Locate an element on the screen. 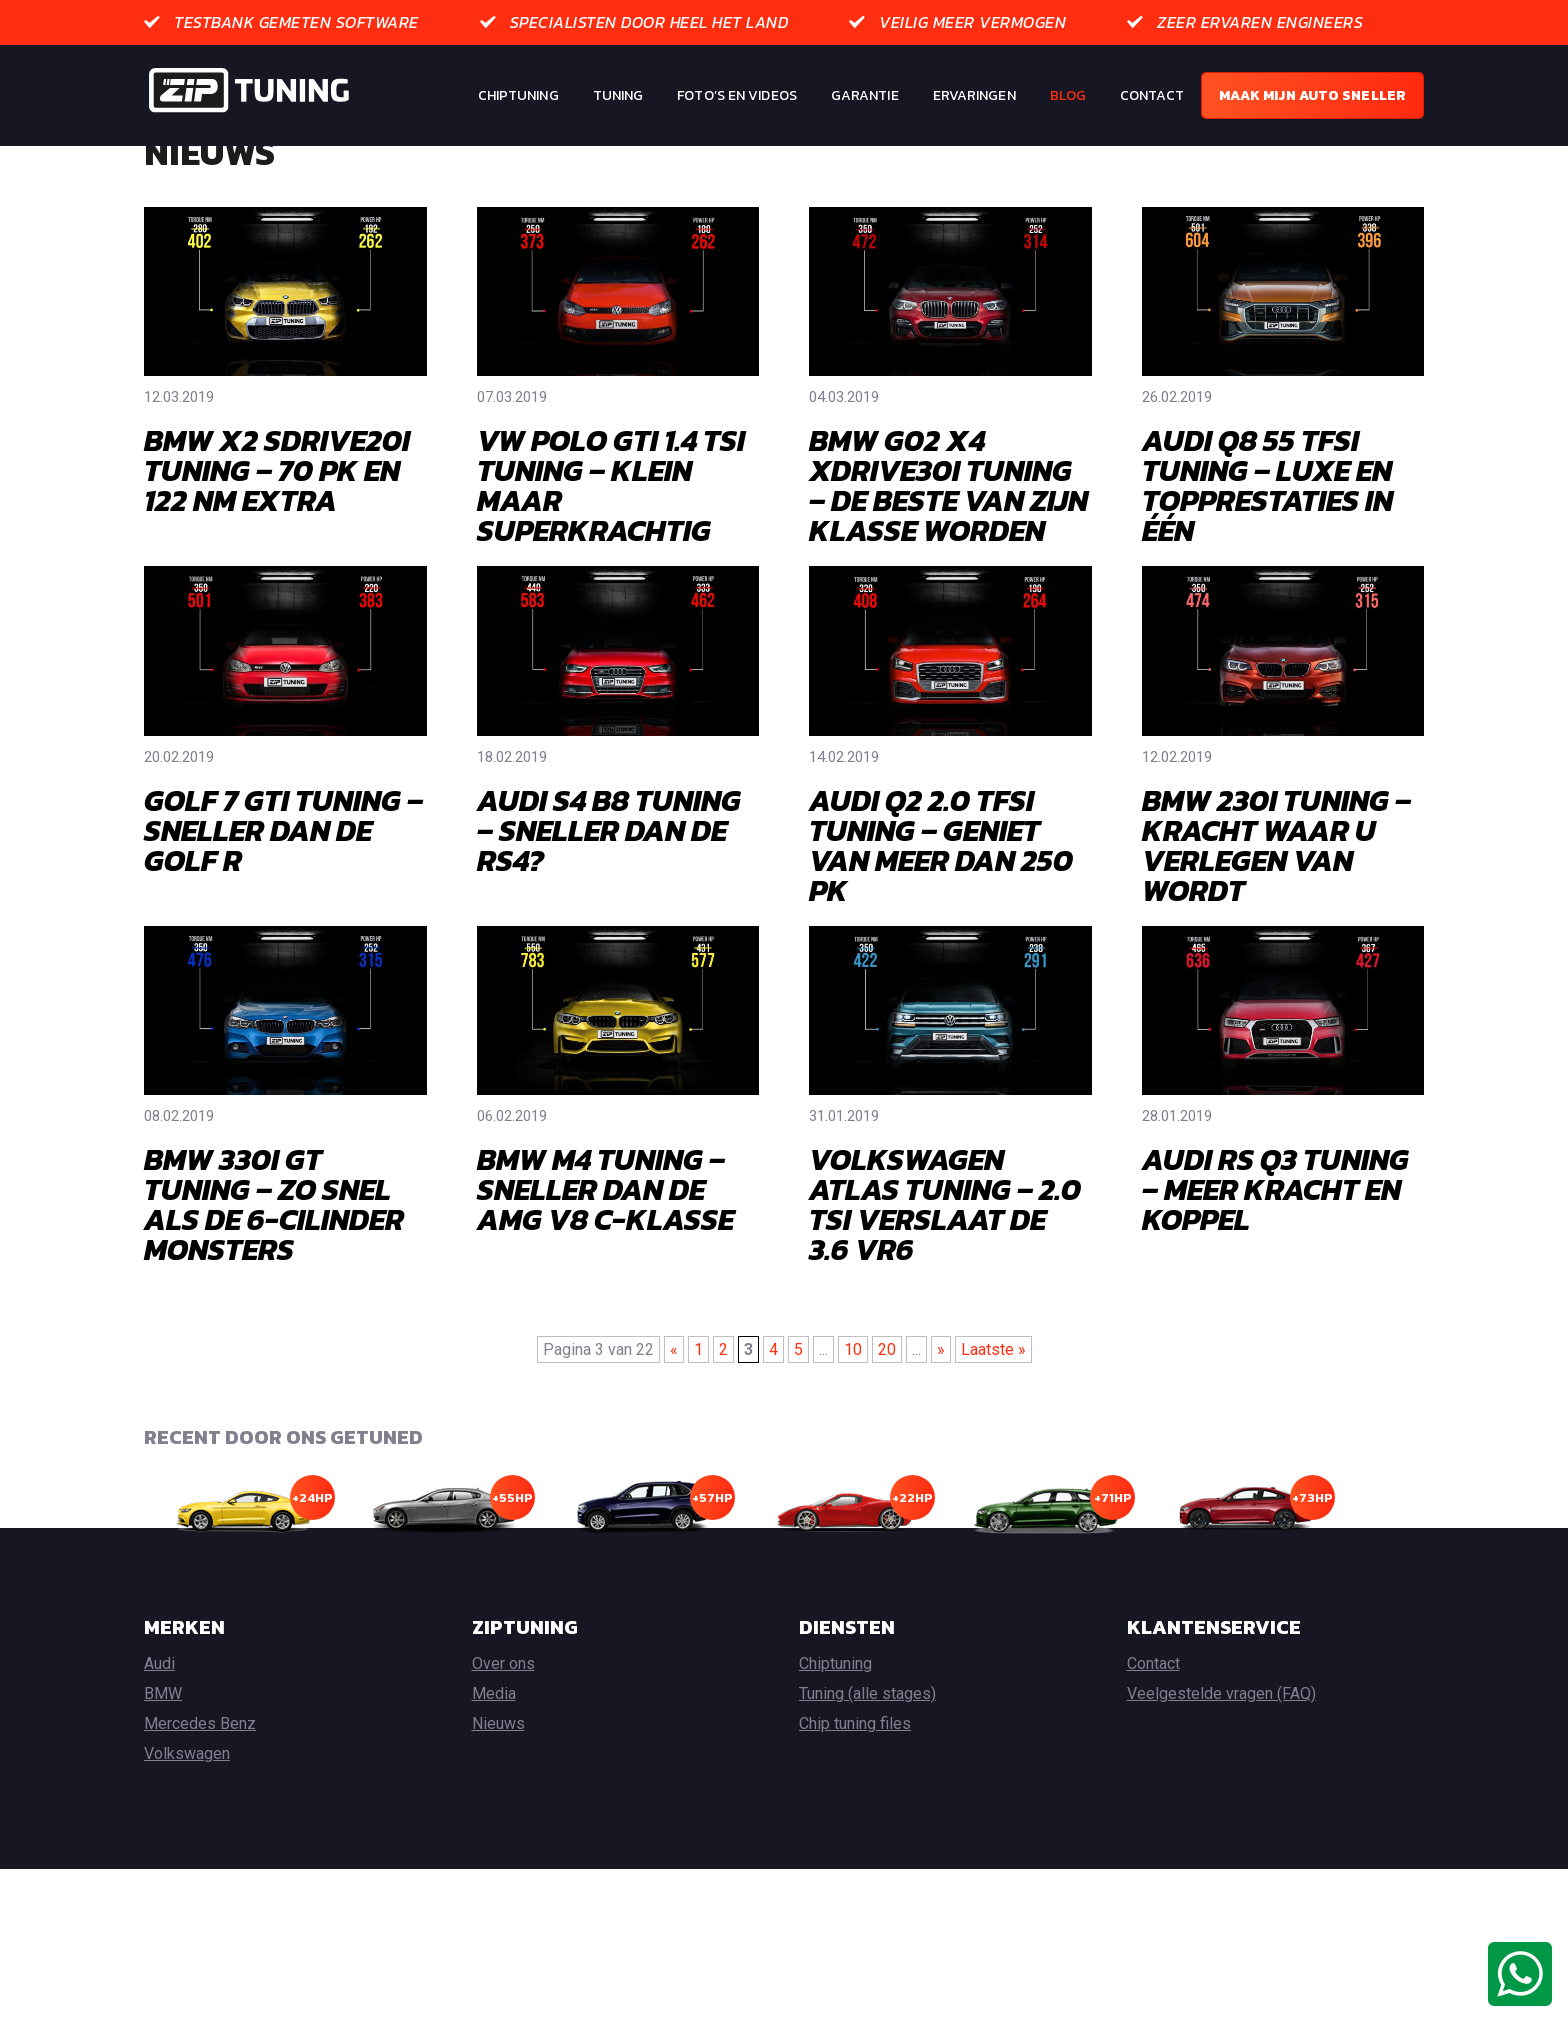 This screenshot has width=1568, height=2030. Volkswagen is located at coordinates (187, 1829).